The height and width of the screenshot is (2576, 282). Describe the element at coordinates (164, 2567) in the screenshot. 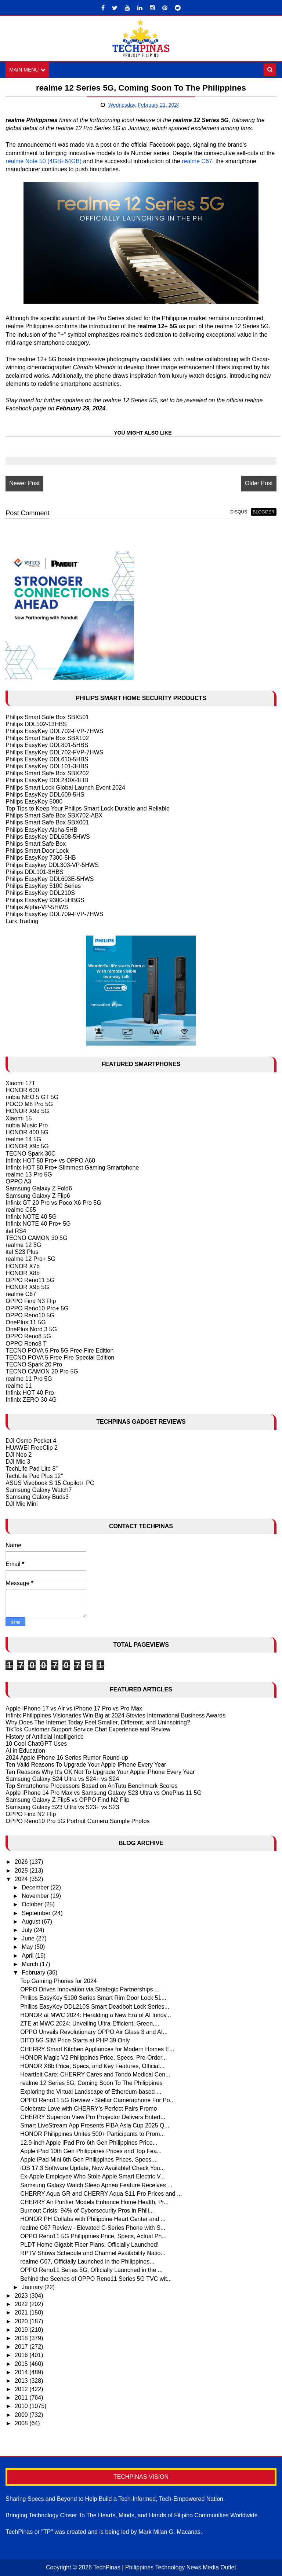

I see `TechPinas | Philippines Technology News Media Outlet` at that location.